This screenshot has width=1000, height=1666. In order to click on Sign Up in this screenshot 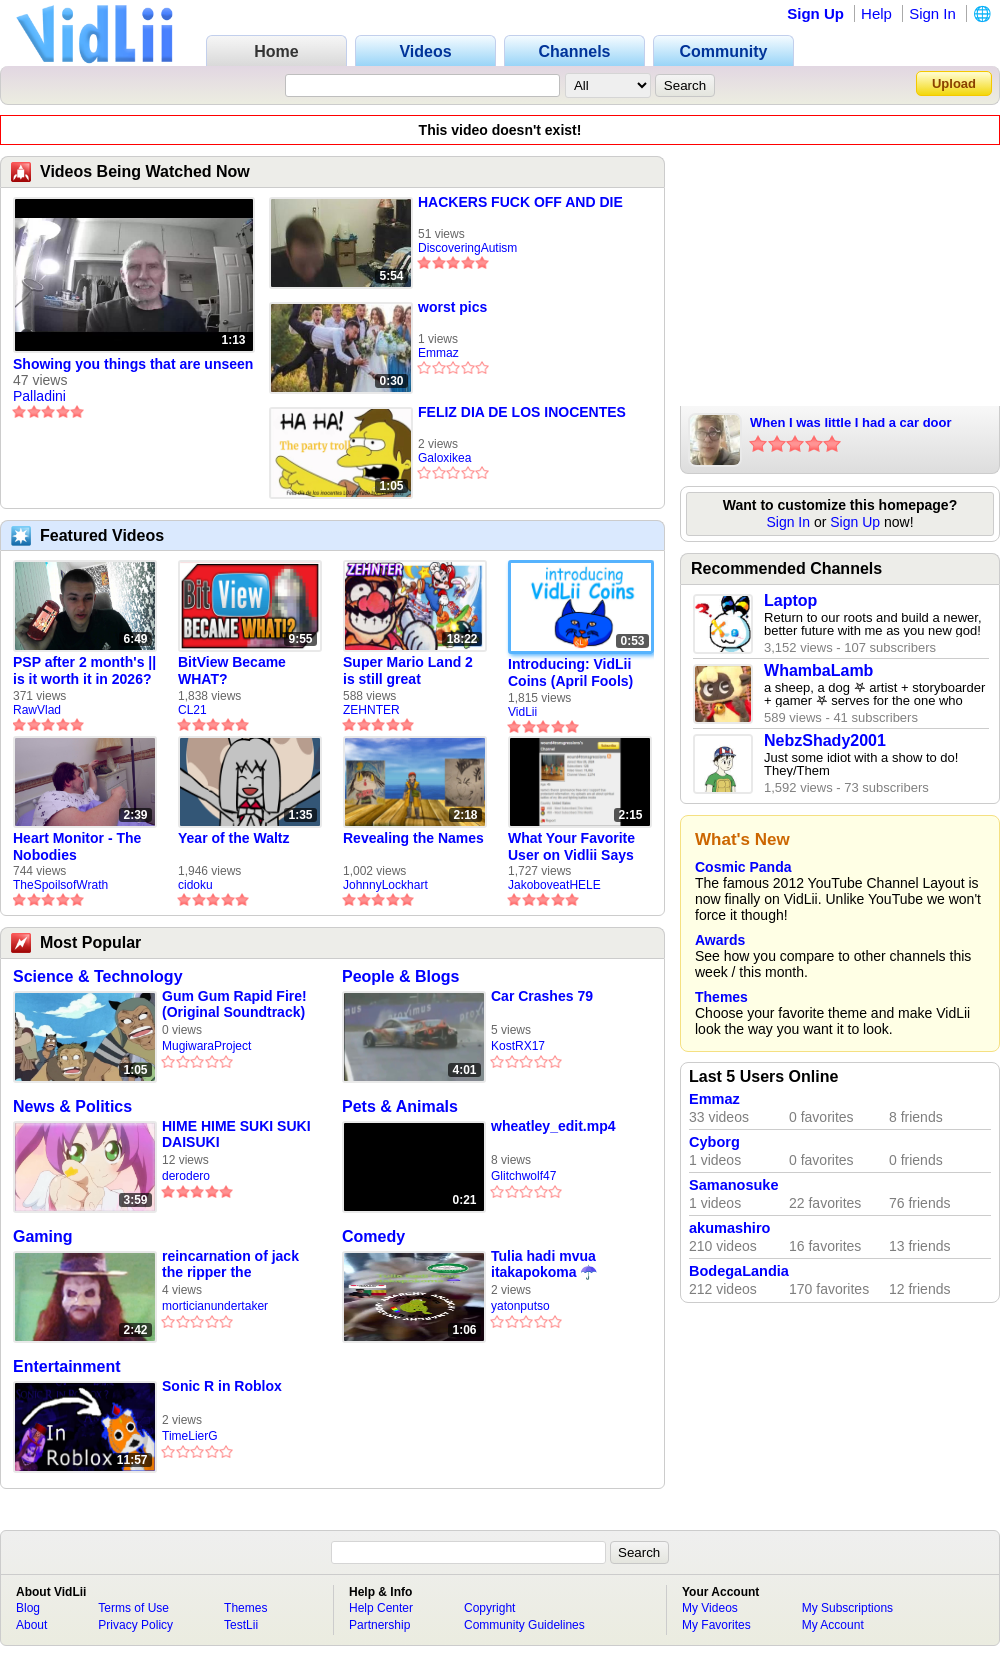, I will do `click(815, 13)`.